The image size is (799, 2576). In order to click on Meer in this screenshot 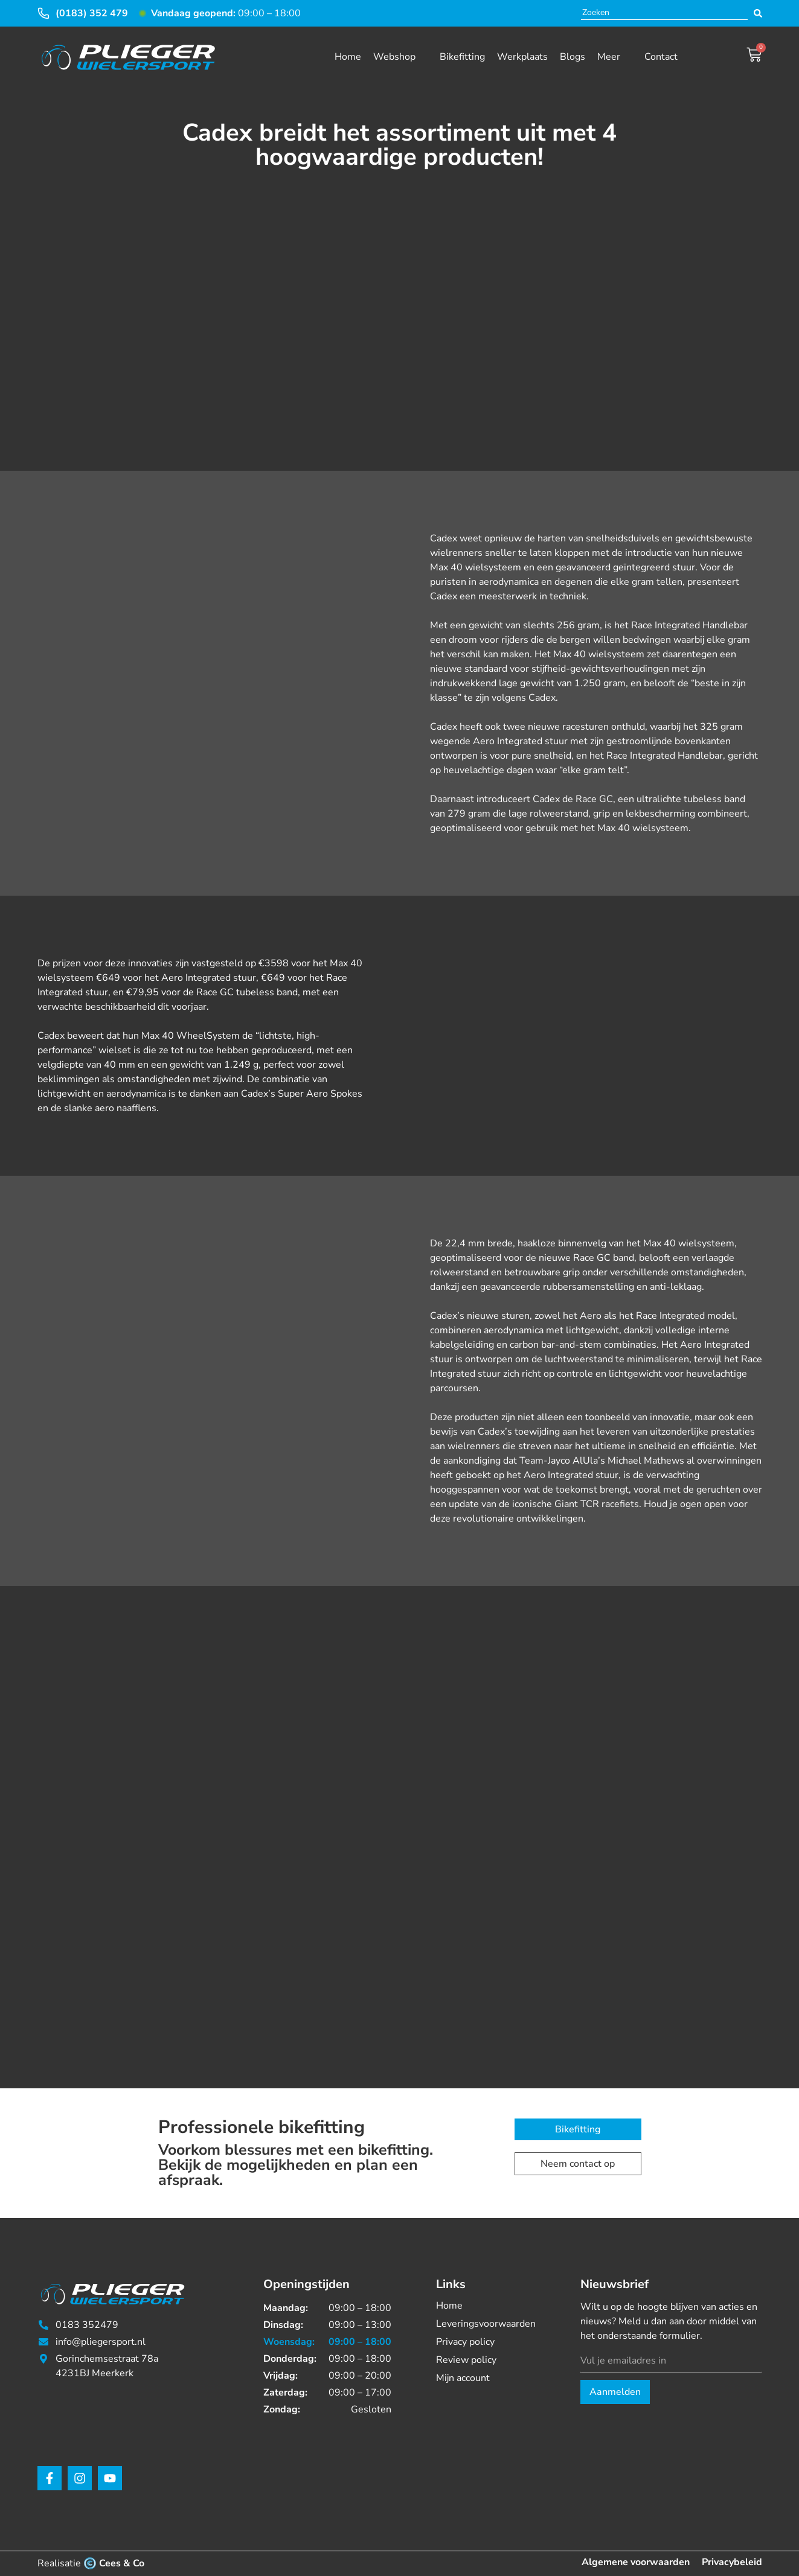, I will do `click(608, 56)`.